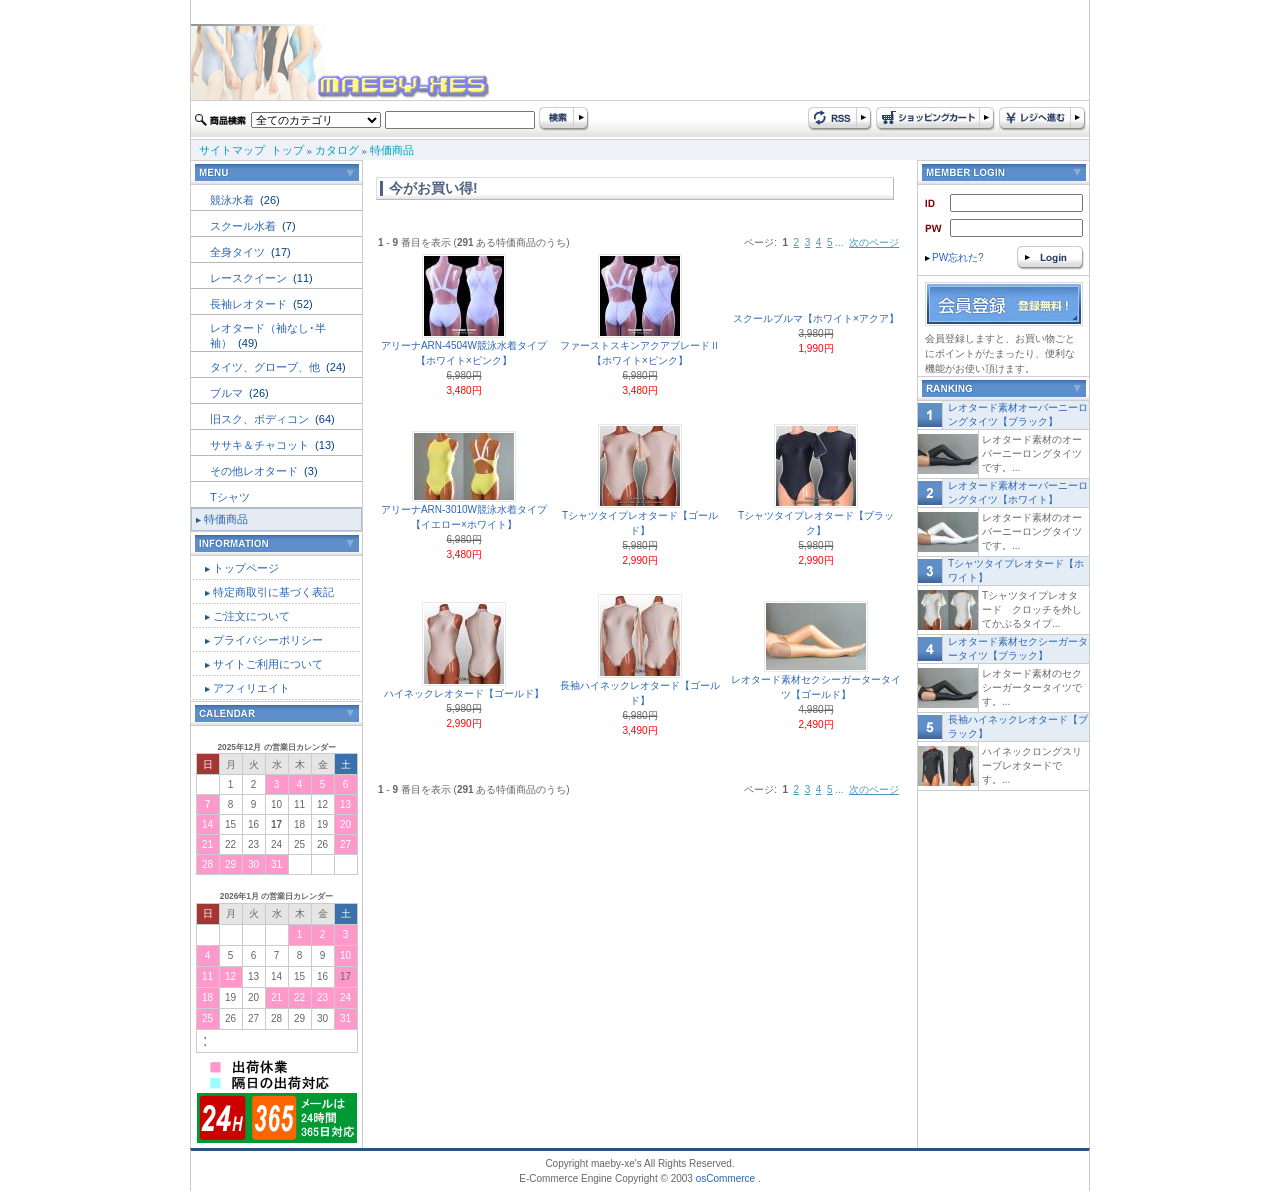 The height and width of the screenshot is (1191, 1280). I want to click on ご注文について, so click(251, 616).